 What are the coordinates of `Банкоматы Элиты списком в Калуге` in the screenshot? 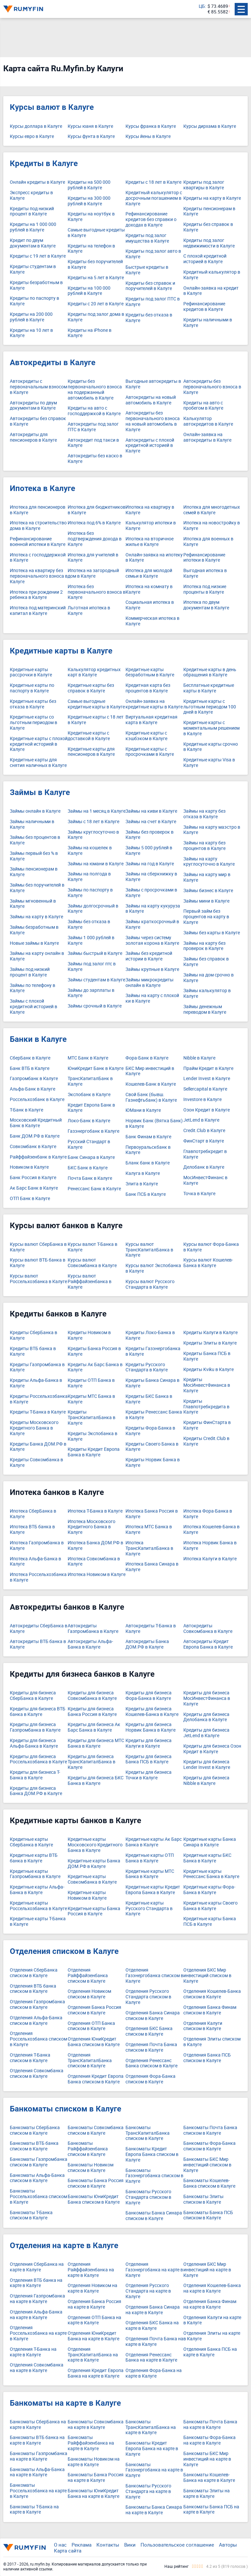 It's located at (203, 2199).